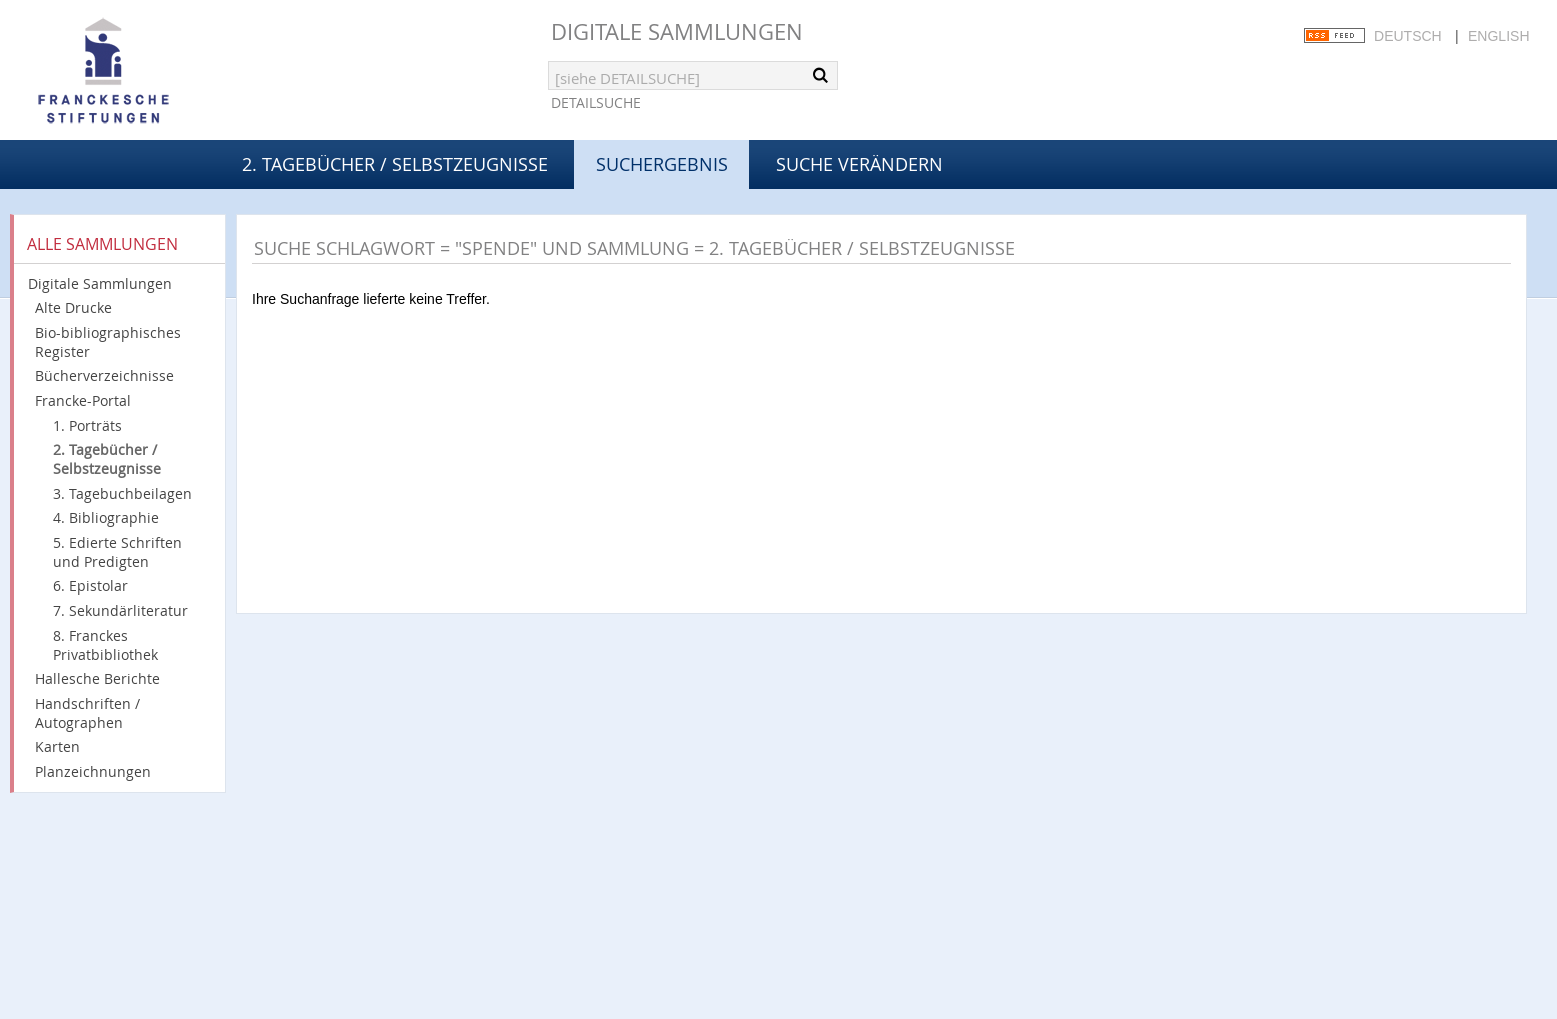  I want to click on Planzeichnungen, so click(93, 771).